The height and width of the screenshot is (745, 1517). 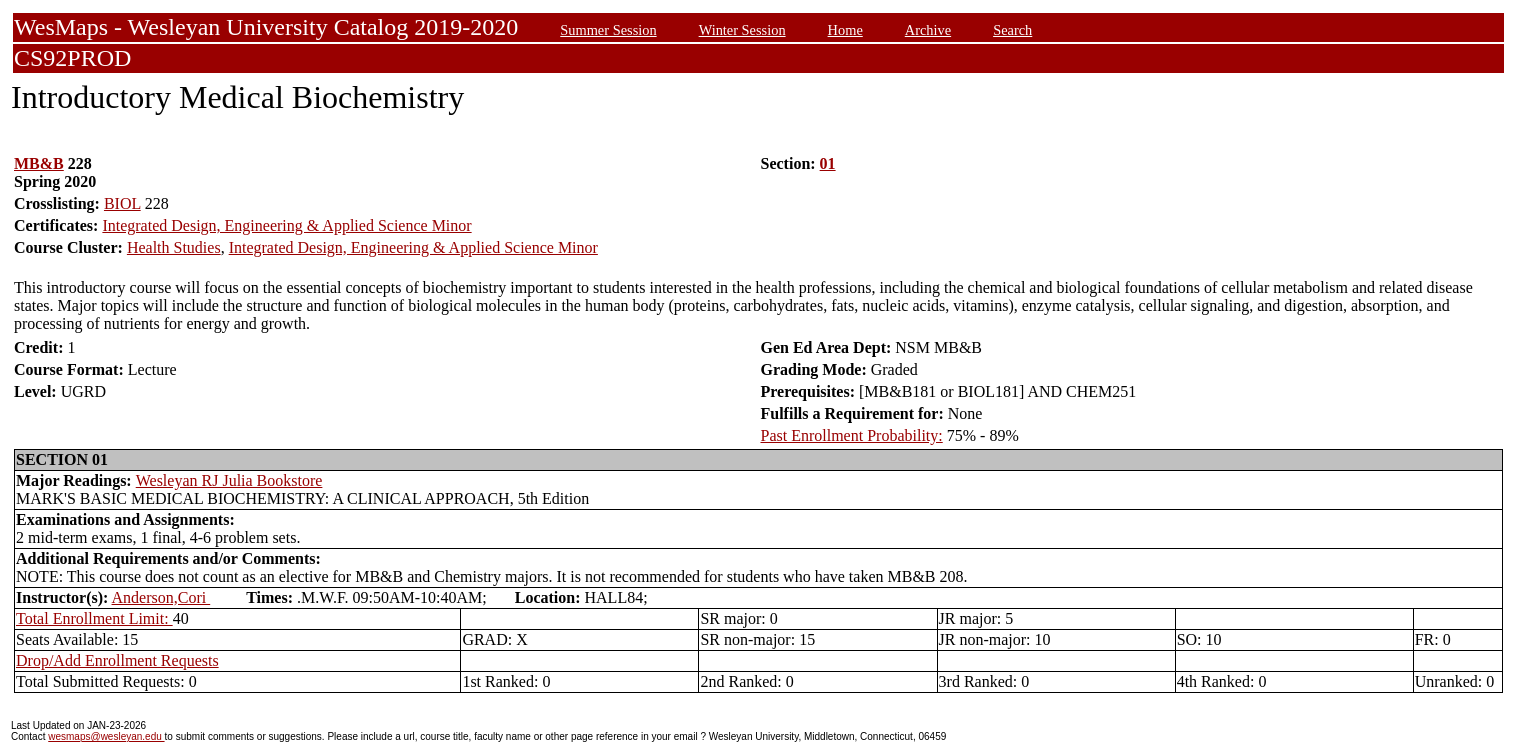 What do you see at coordinates (229, 480) in the screenshot?
I see `Wesleyan RJ Julia Bookstore` at bounding box center [229, 480].